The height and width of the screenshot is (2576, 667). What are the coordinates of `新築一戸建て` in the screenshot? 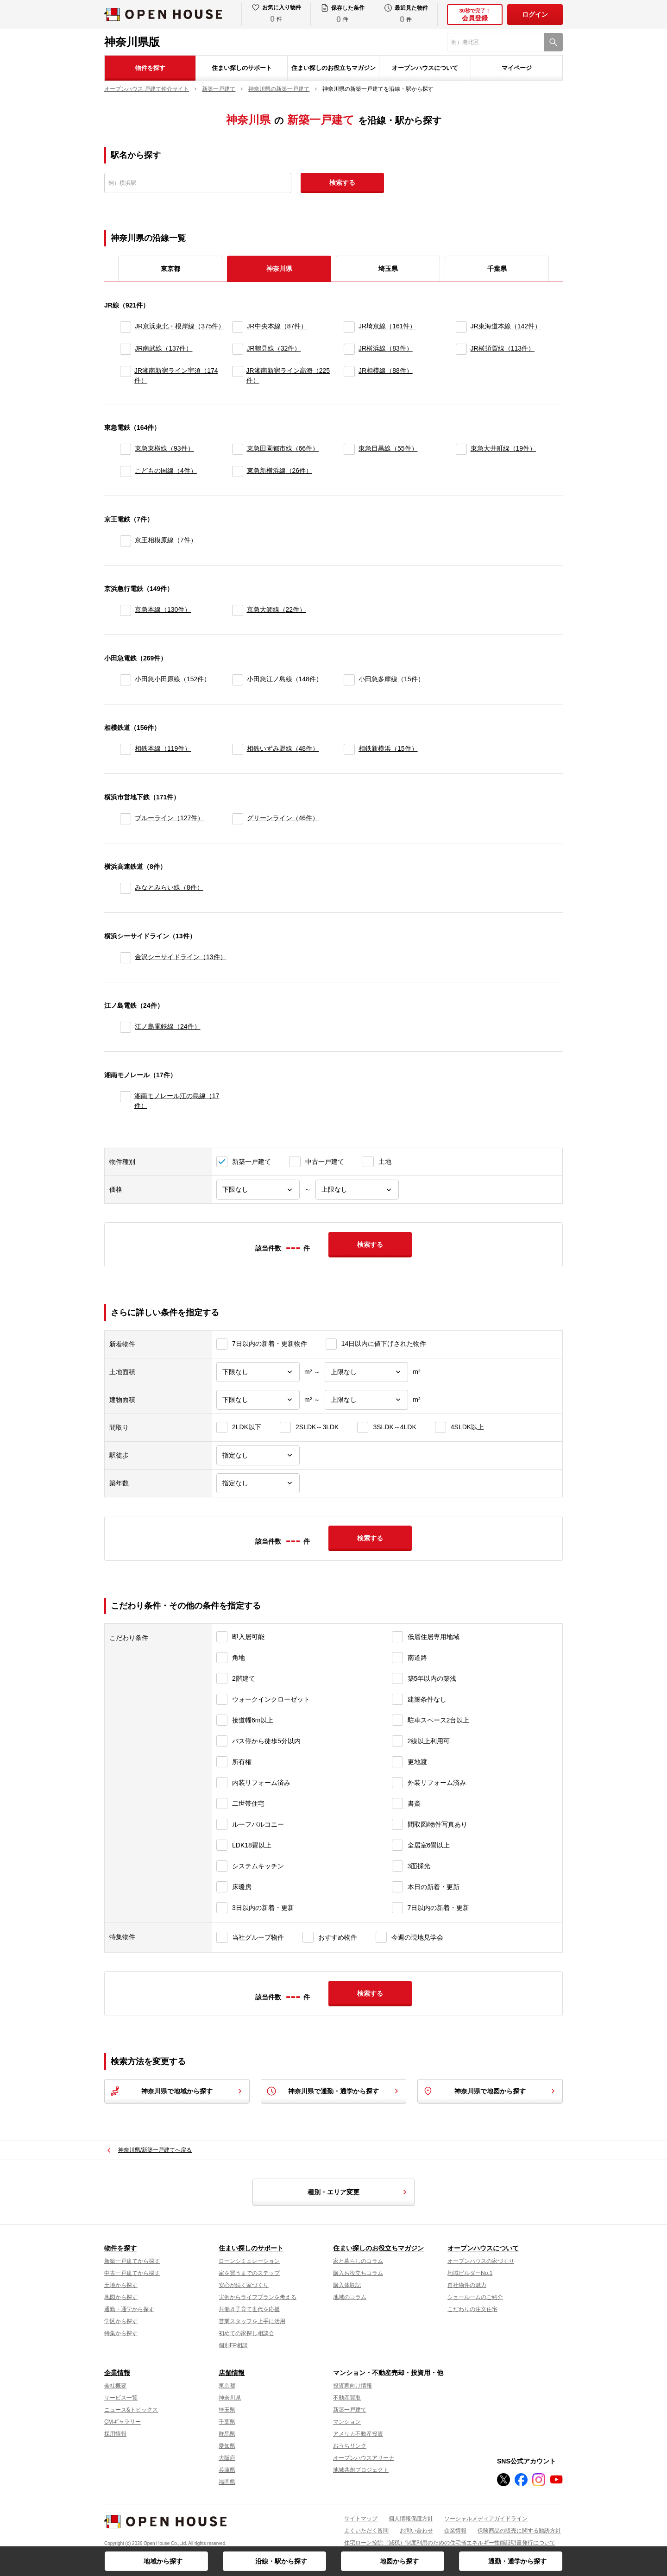 It's located at (349, 2409).